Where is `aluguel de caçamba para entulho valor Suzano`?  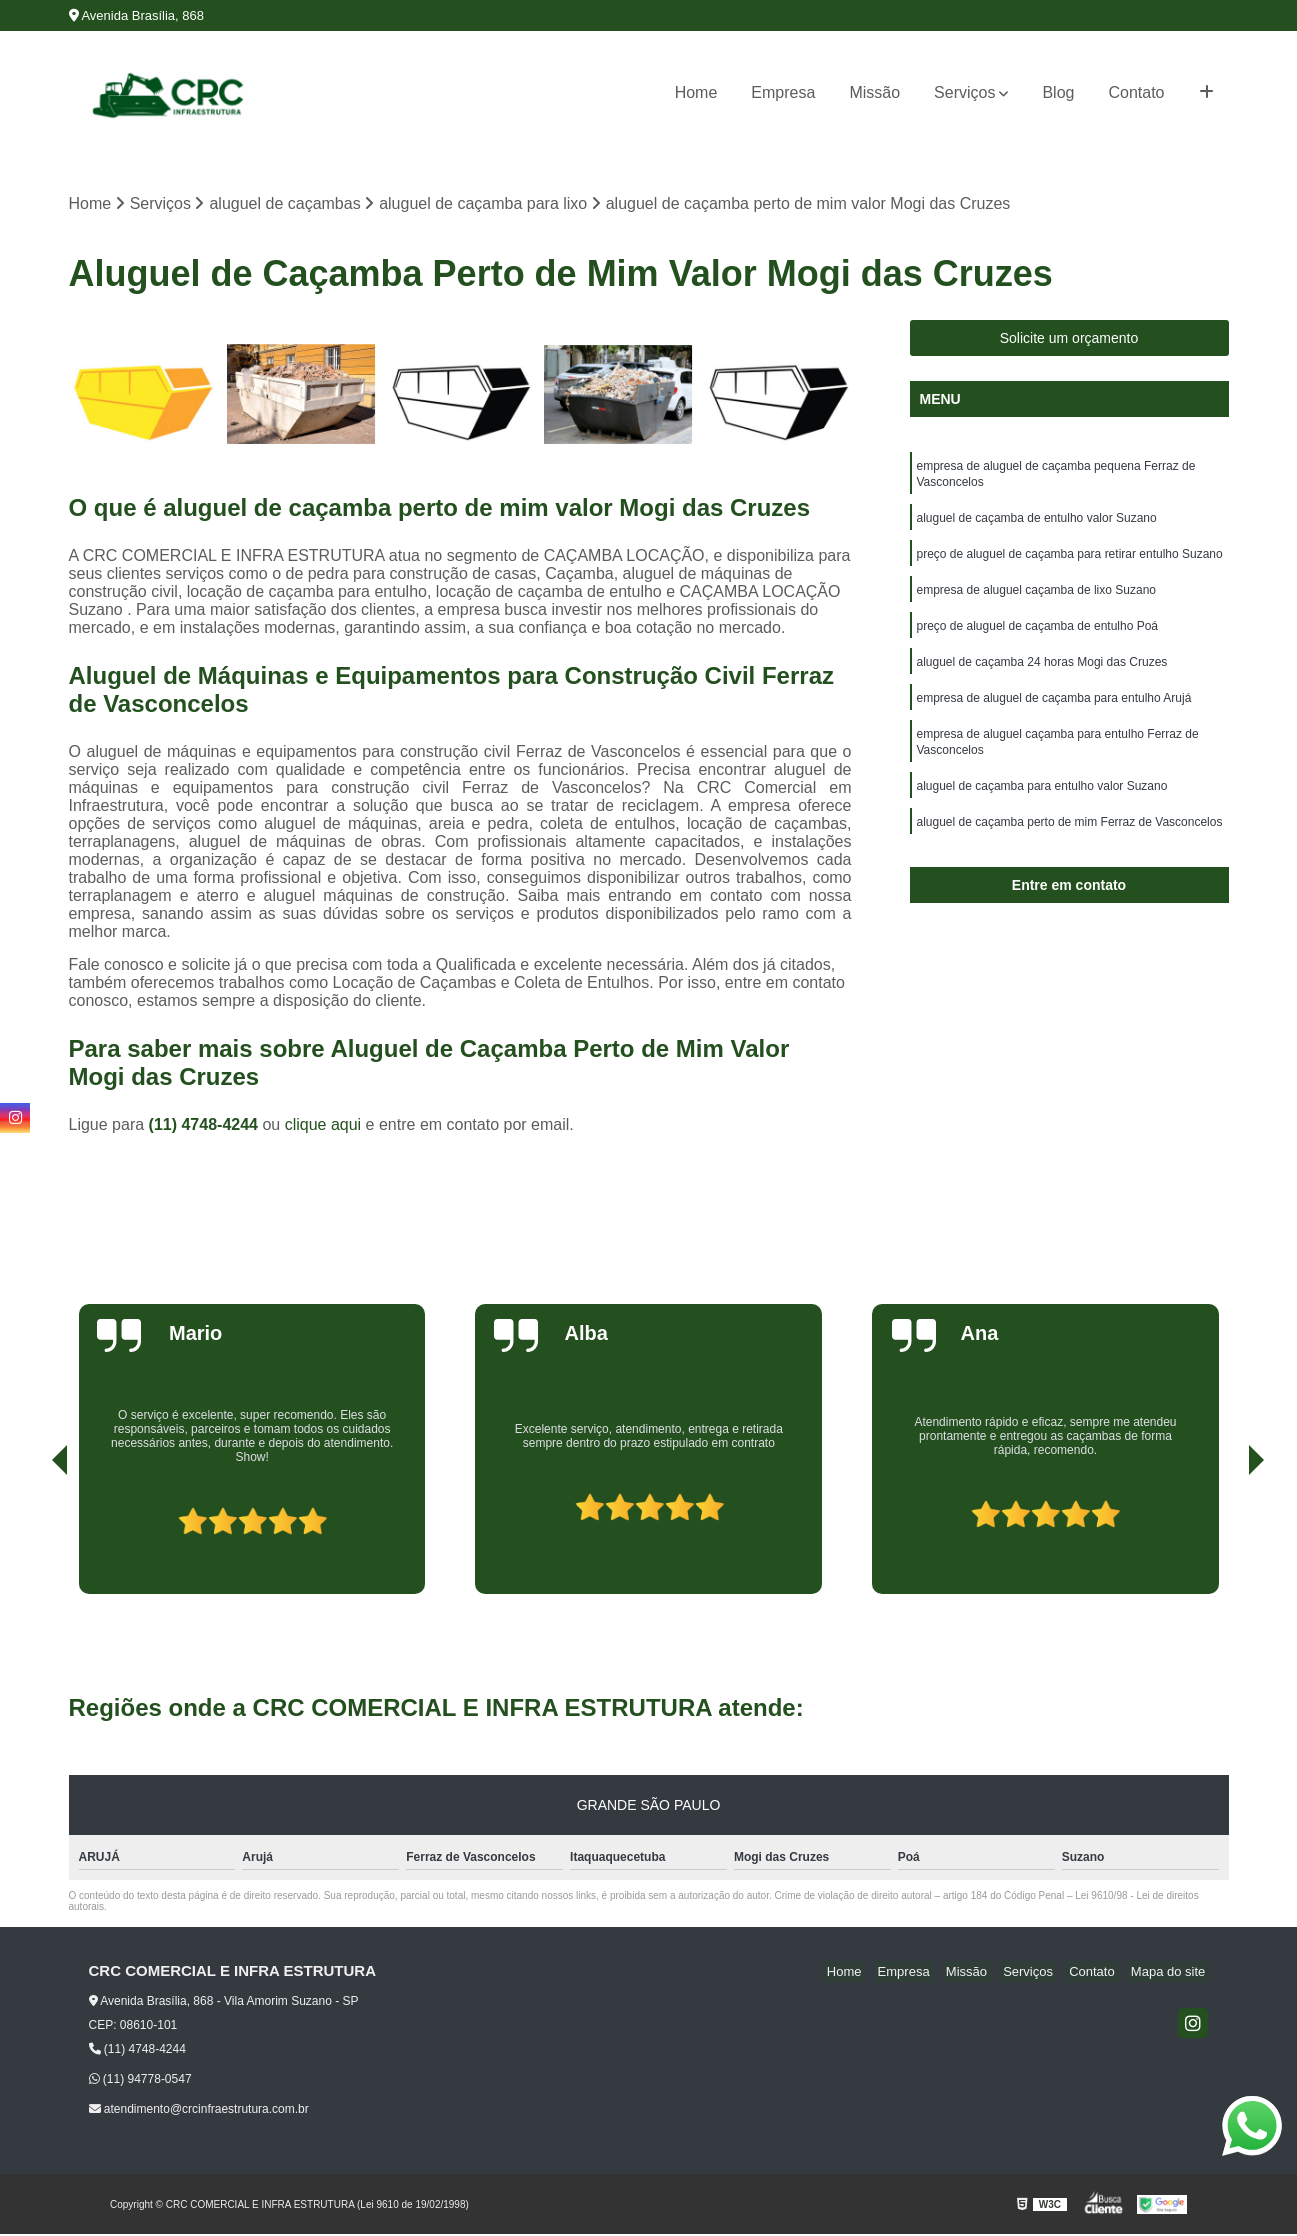
aluguel de caçamba para entulho valor Suzano is located at coordinates (1042, 809).